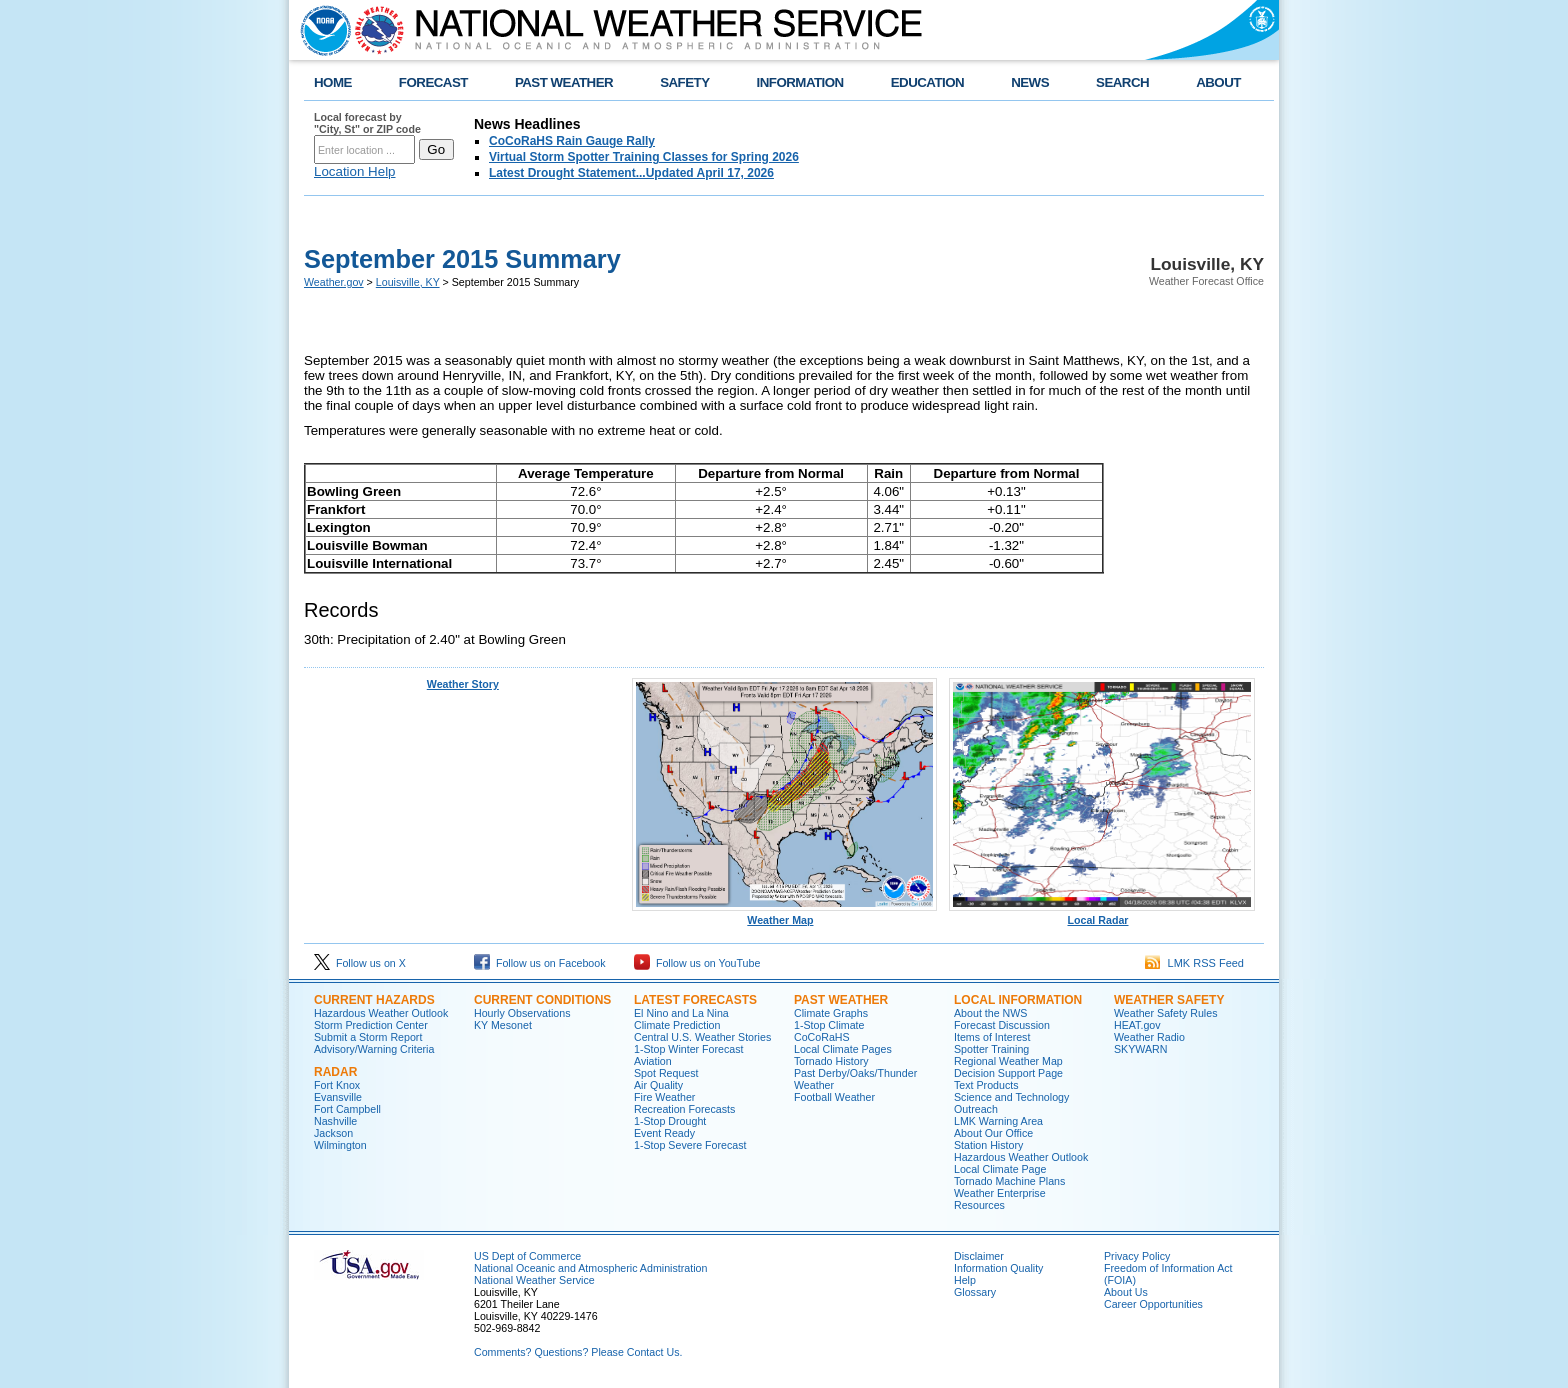  Describe the element at coordinates (335, 1072) in the screenshot. I see `Radar` at that location.